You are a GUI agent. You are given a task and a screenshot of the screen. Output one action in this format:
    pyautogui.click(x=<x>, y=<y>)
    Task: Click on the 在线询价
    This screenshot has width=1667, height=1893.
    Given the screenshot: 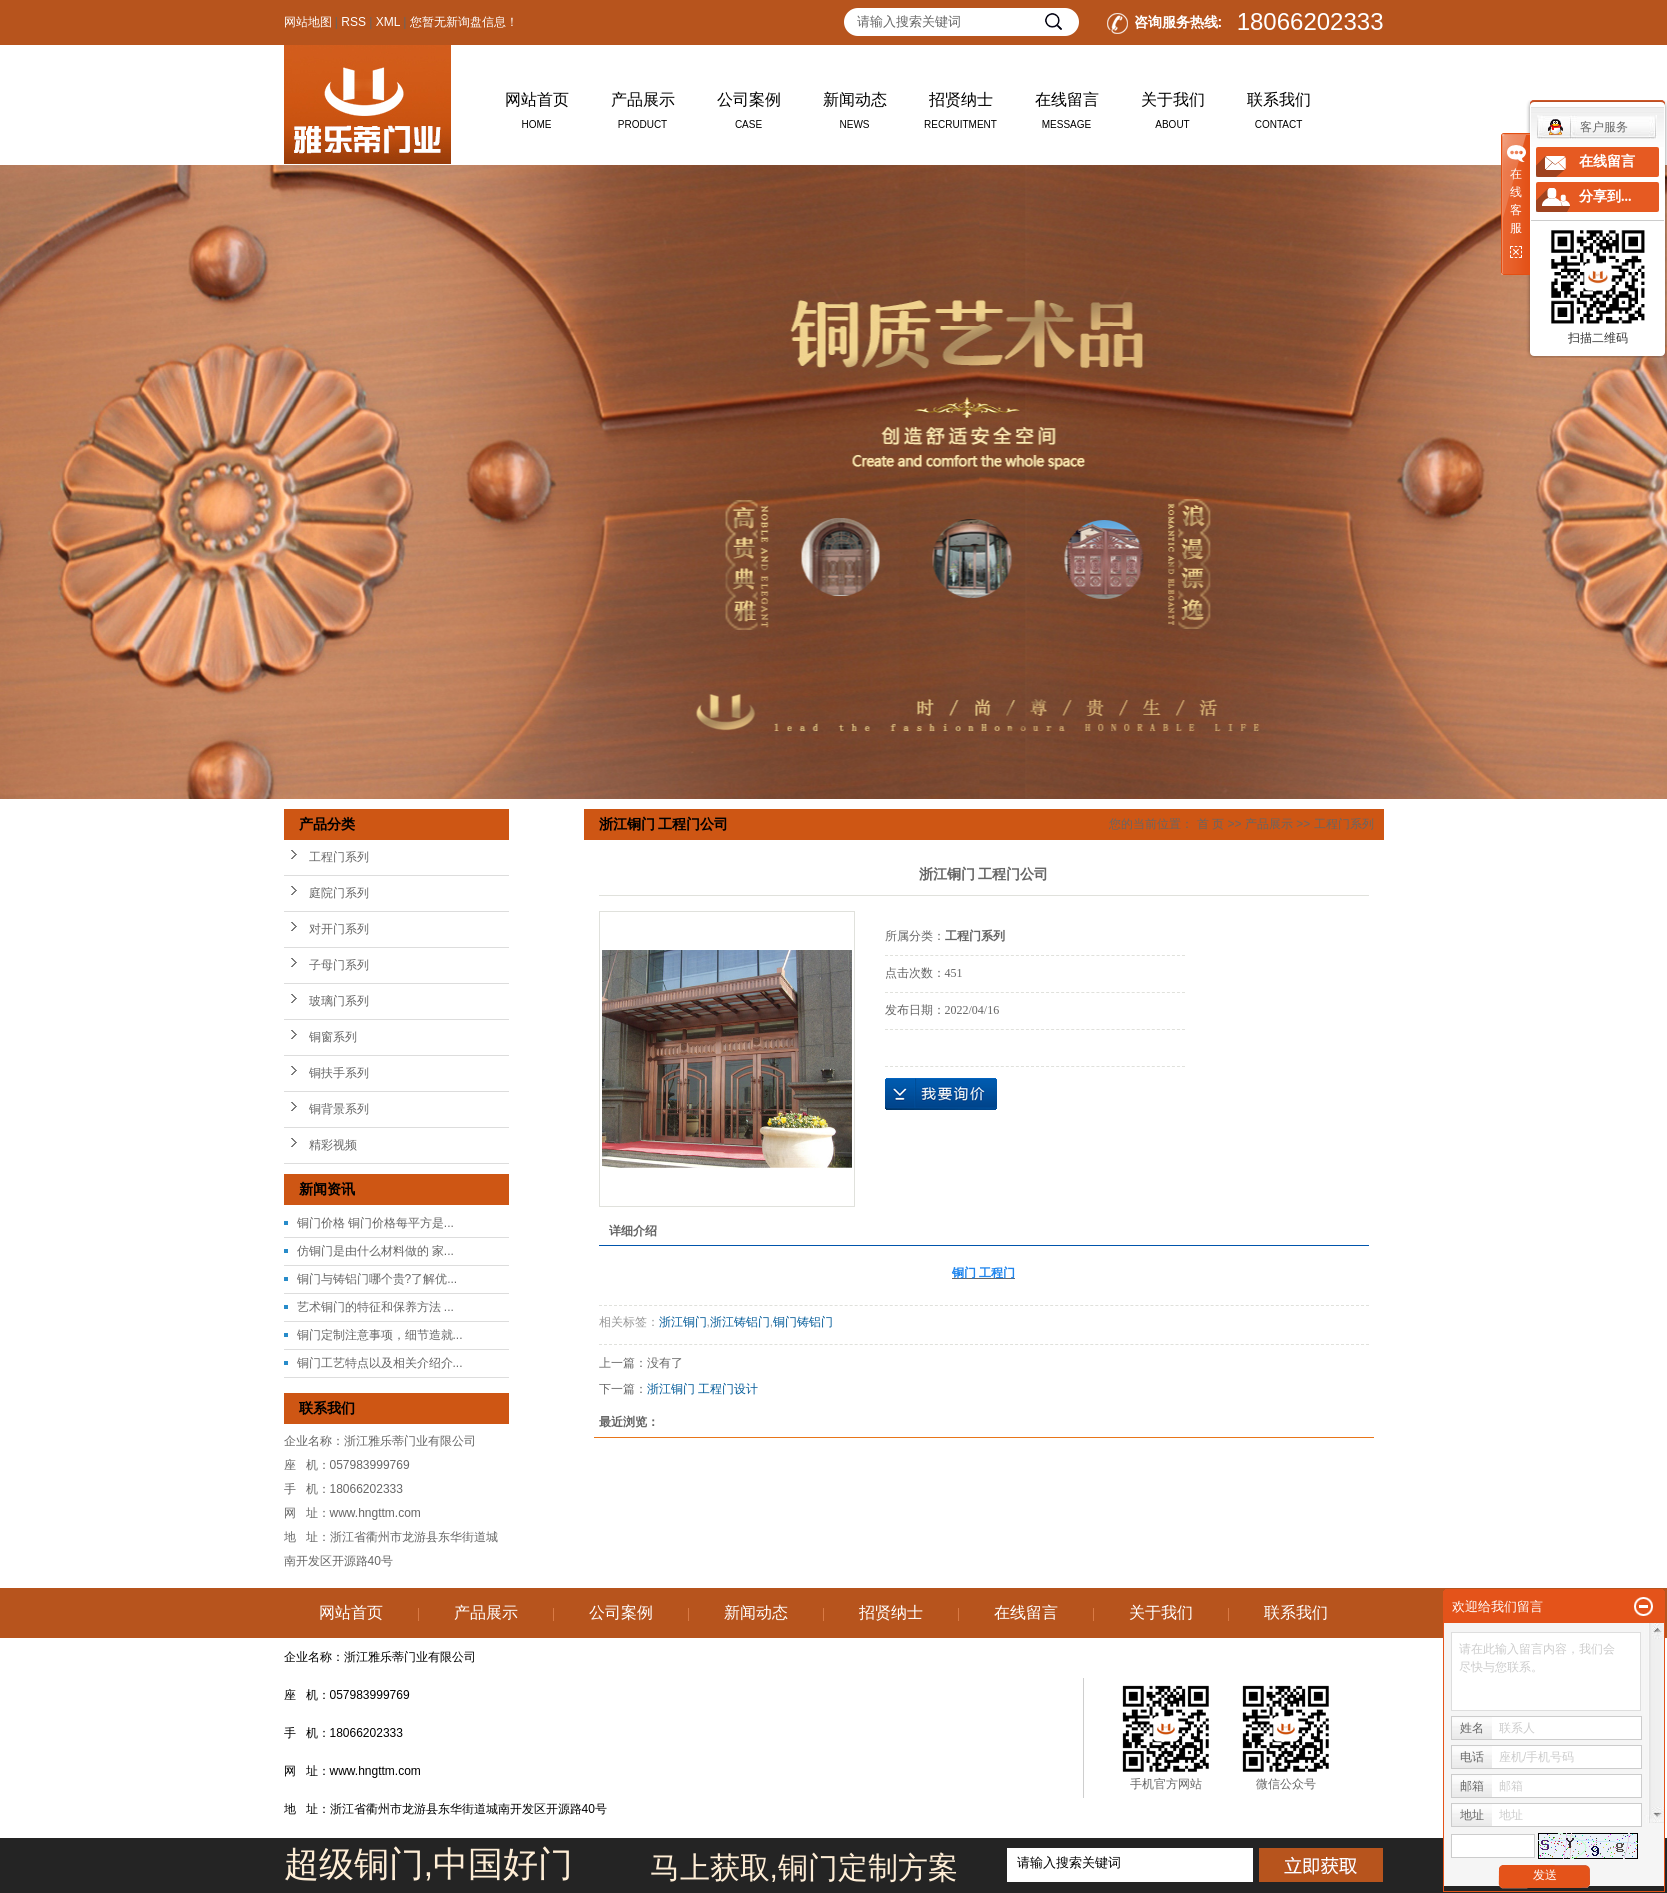 What is the action you would take?
    pyautogui.click(x=941, y=1094)
    